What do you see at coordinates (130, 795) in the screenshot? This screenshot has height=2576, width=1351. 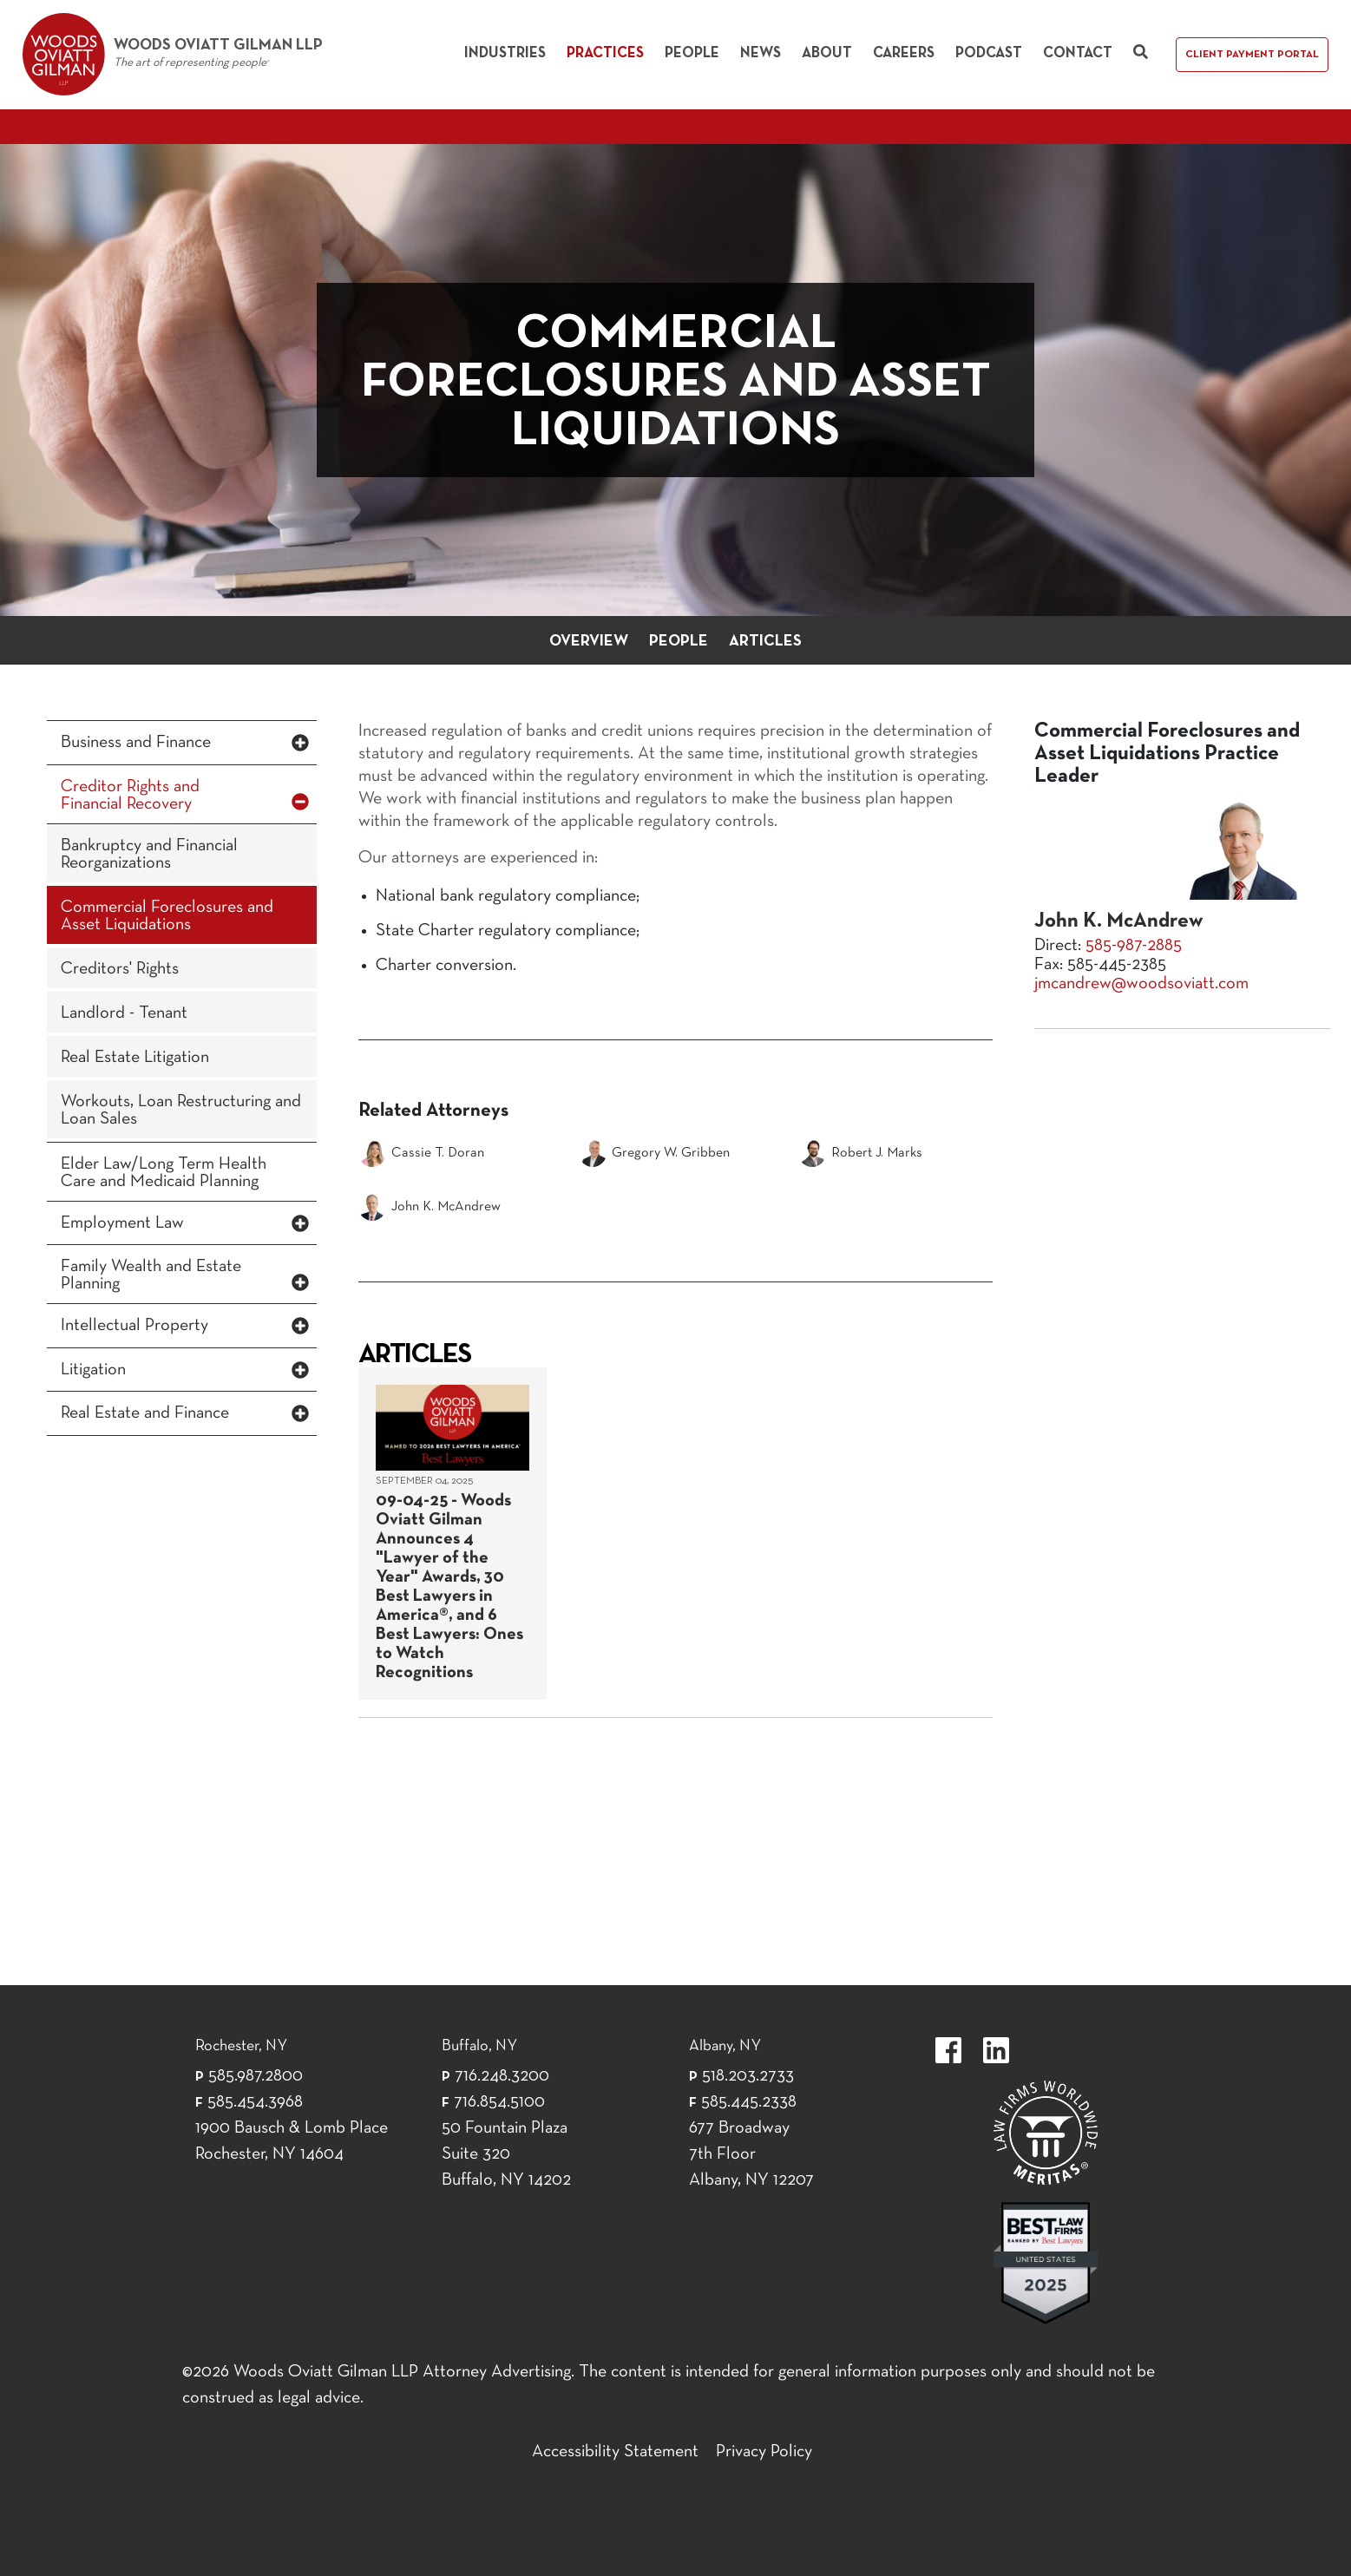 I see `Creditor Rights and Financial Recovery` at bounding box center [130, 795].